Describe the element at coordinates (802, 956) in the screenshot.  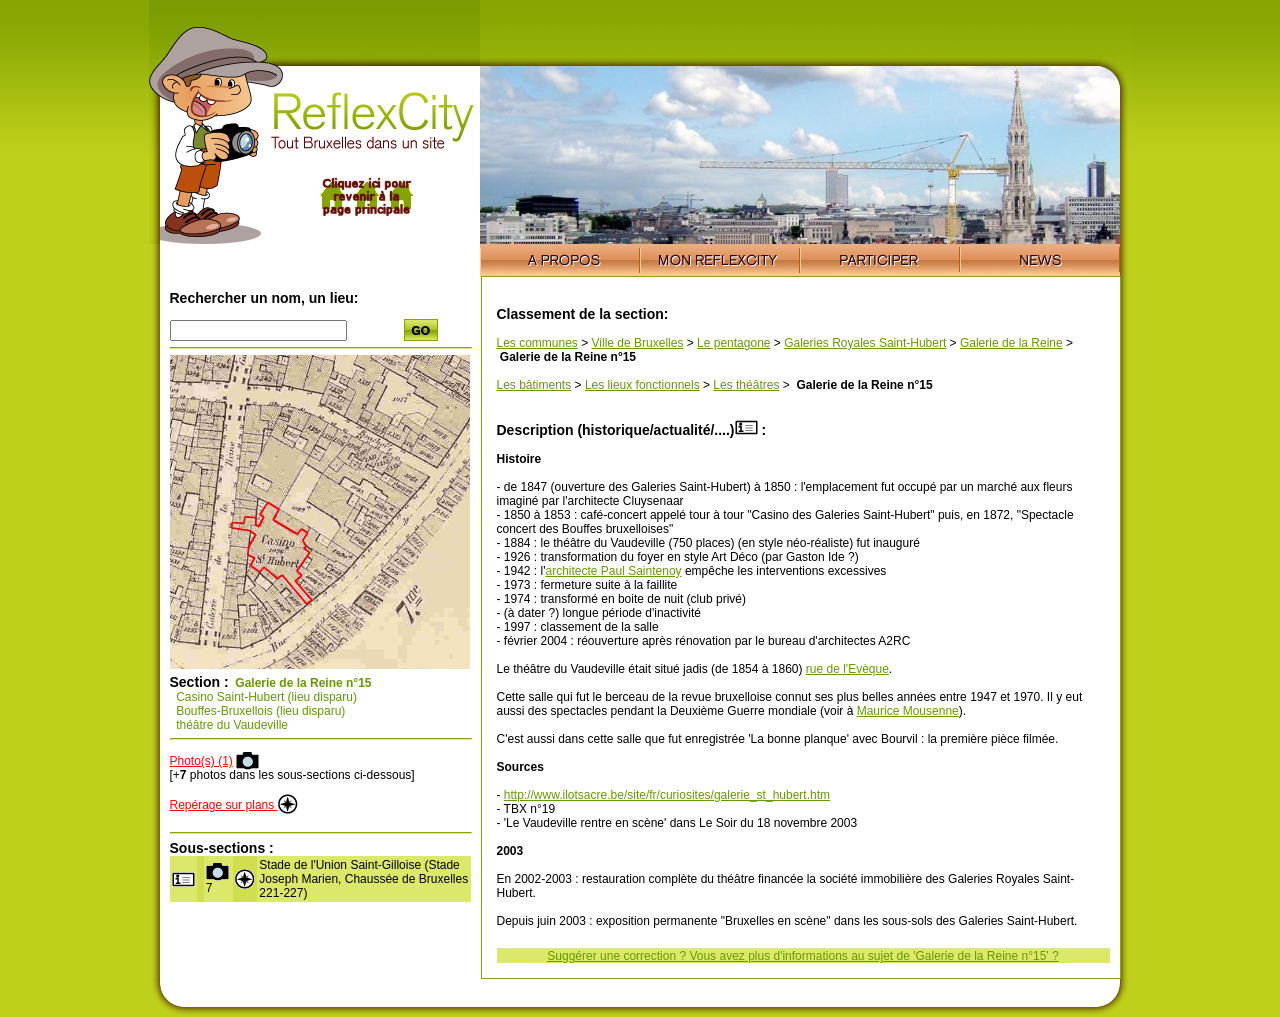
I see `Suggérer une correction ? Vous avez plus d'informations au sujet de 'Galerie de la Reine n°15' ?` at that location.